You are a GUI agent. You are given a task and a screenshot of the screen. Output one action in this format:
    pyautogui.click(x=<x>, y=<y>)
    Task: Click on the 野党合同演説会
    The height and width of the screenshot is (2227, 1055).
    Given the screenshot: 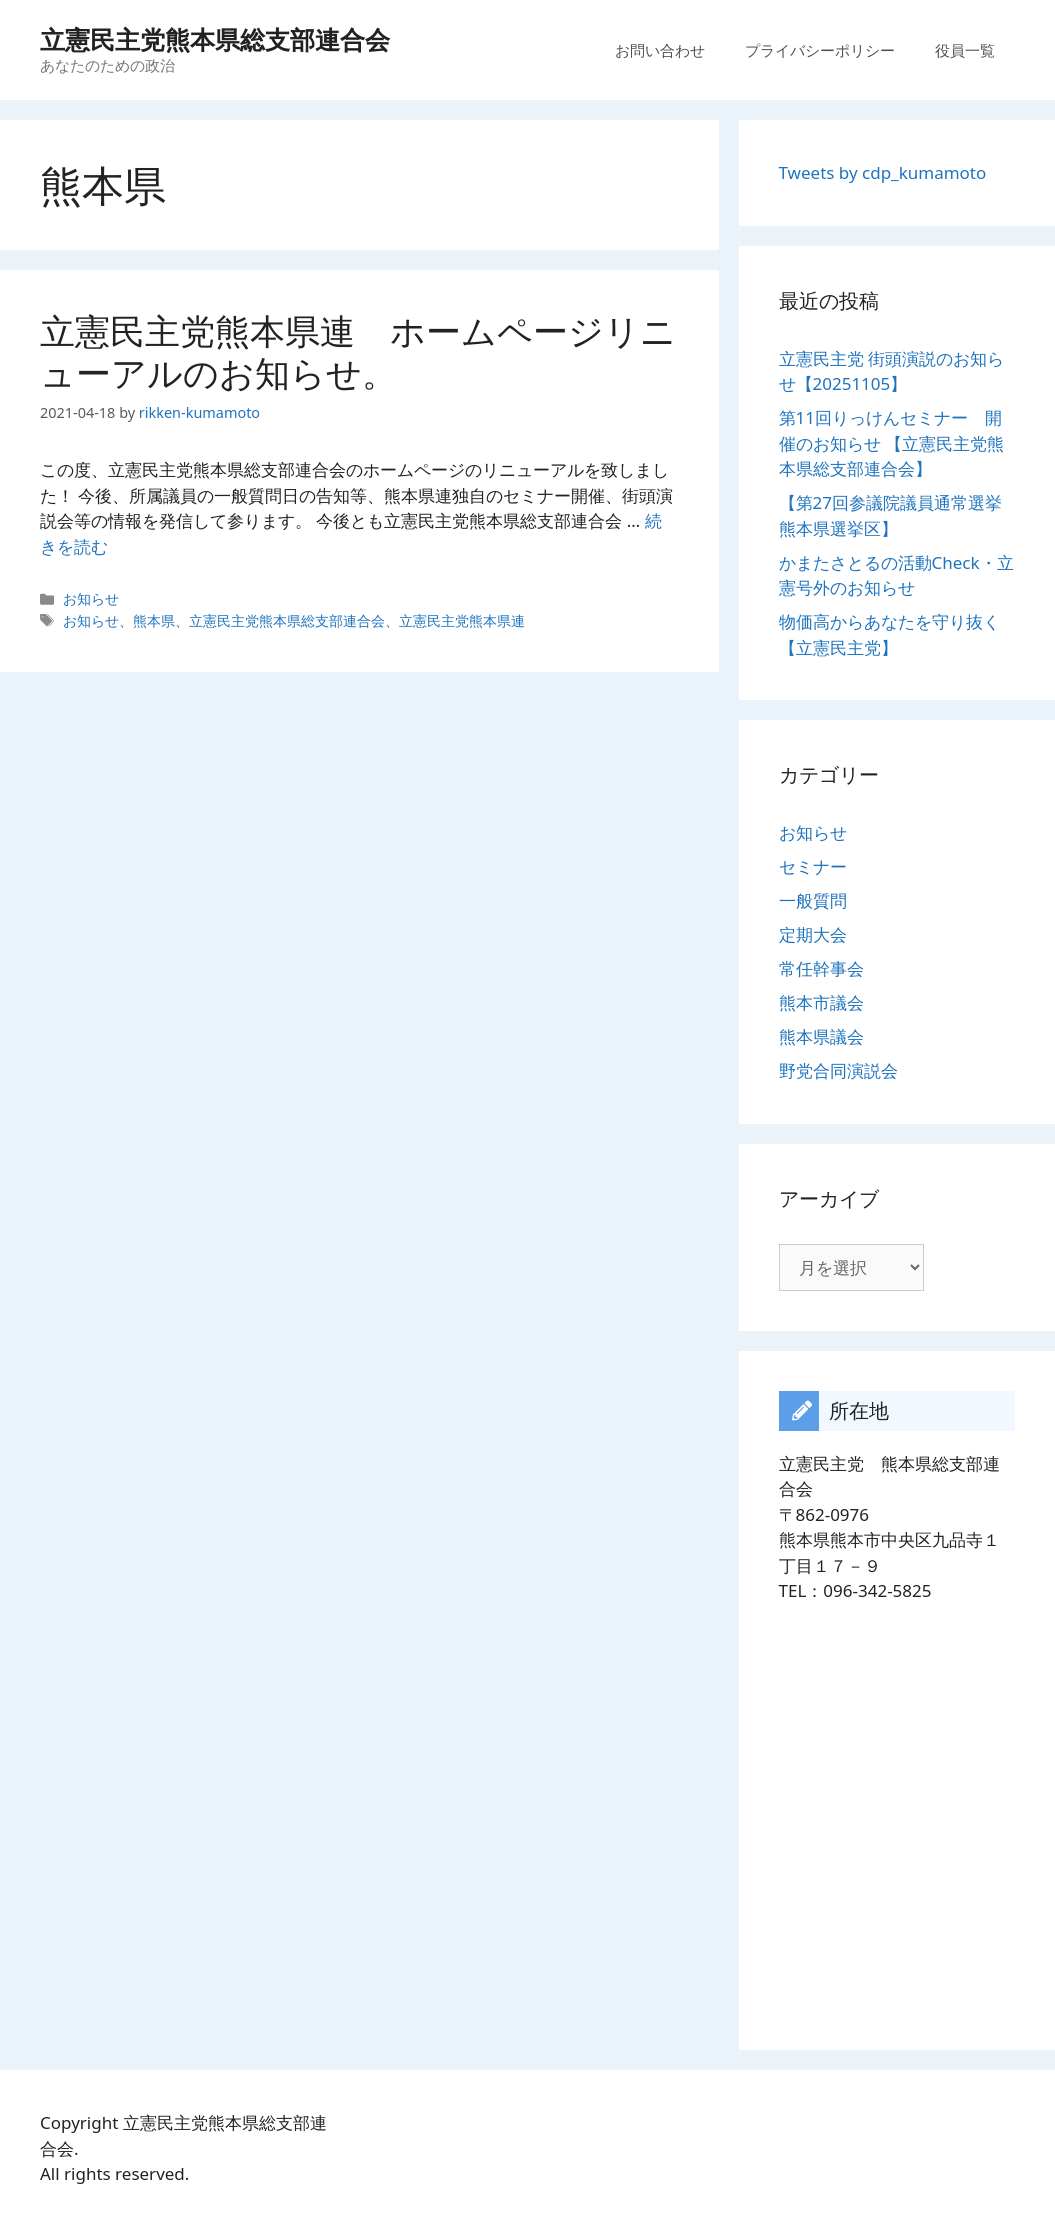 What is the action you would take?
    pyautogui.click(x=838, y=1070)
    